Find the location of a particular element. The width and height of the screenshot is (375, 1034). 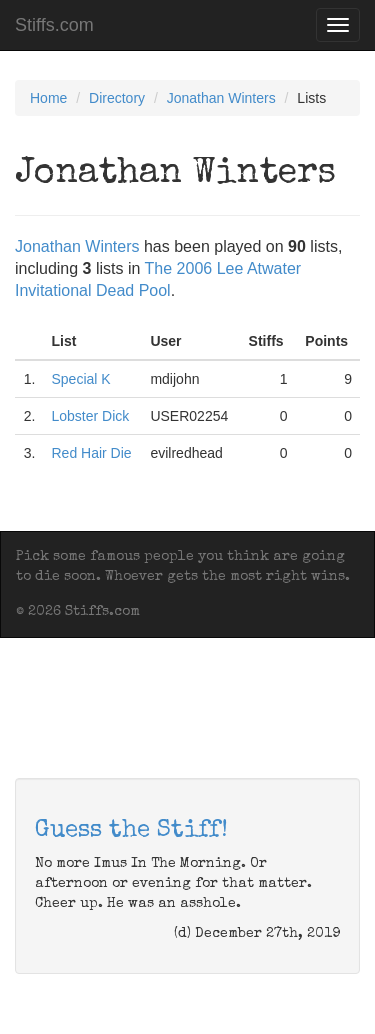

Jonathan Winters is located at coordinates (221, 98).